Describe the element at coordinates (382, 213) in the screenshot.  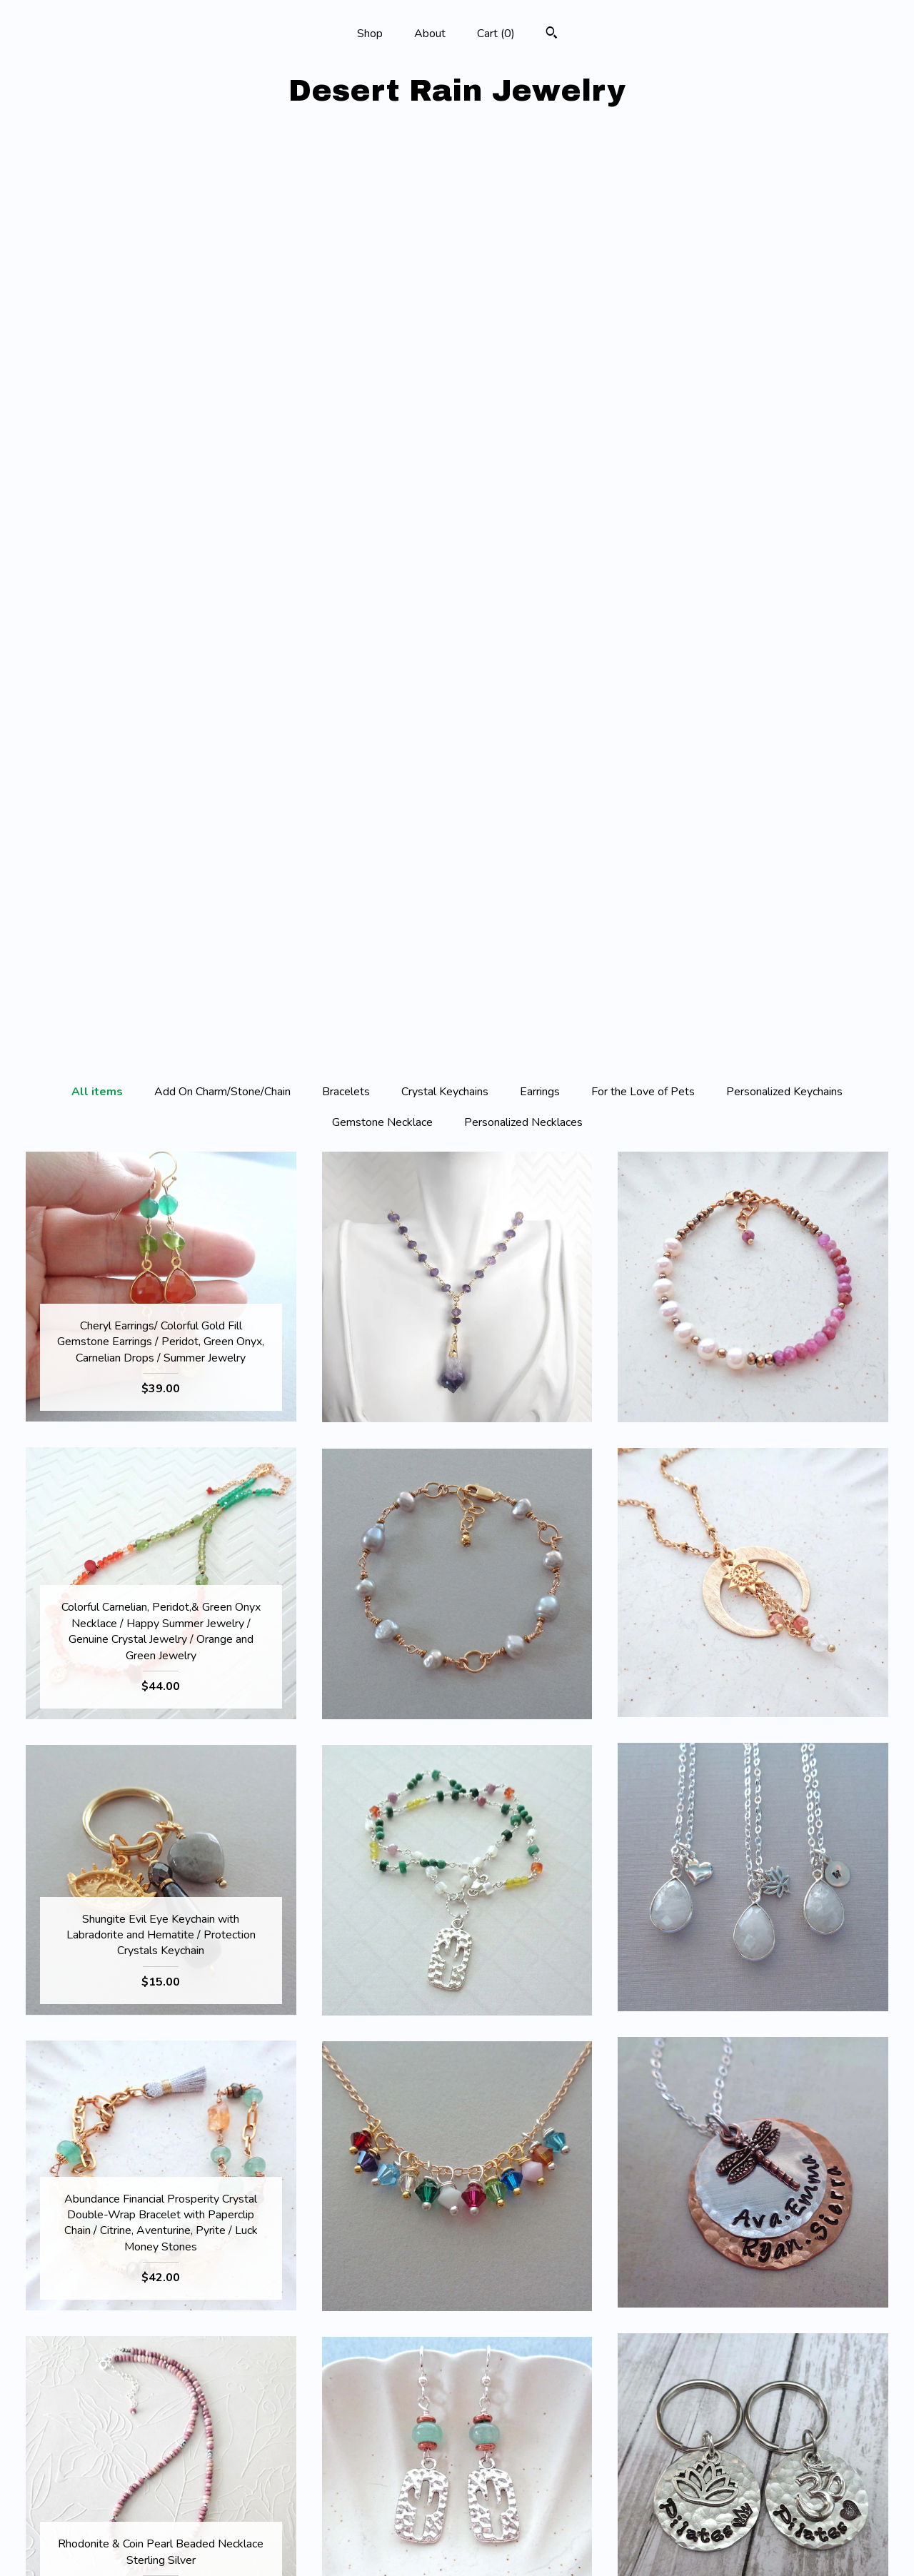
I see `Gemstone Necklace` at that location.